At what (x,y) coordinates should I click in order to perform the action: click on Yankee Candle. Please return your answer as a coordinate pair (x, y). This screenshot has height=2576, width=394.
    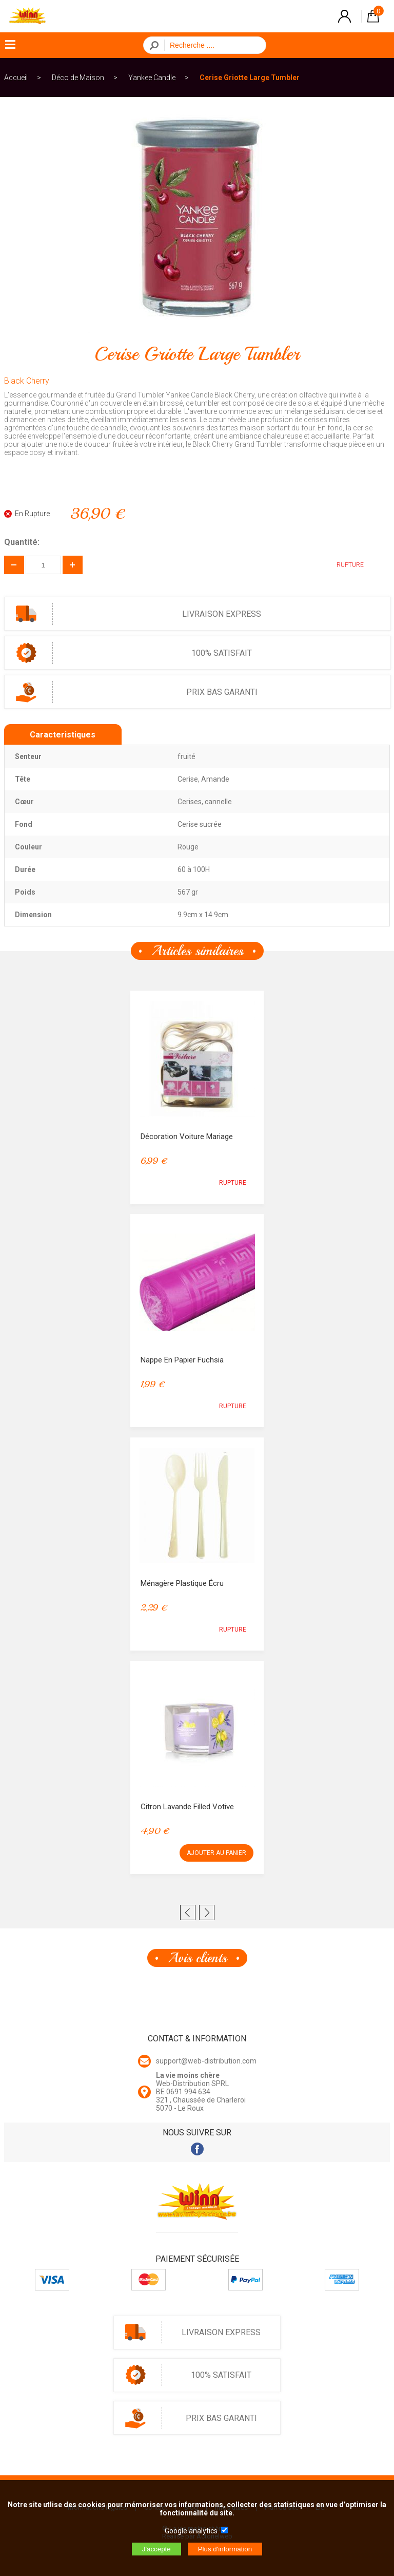
    Looking at the image, I should click on (151, 77).